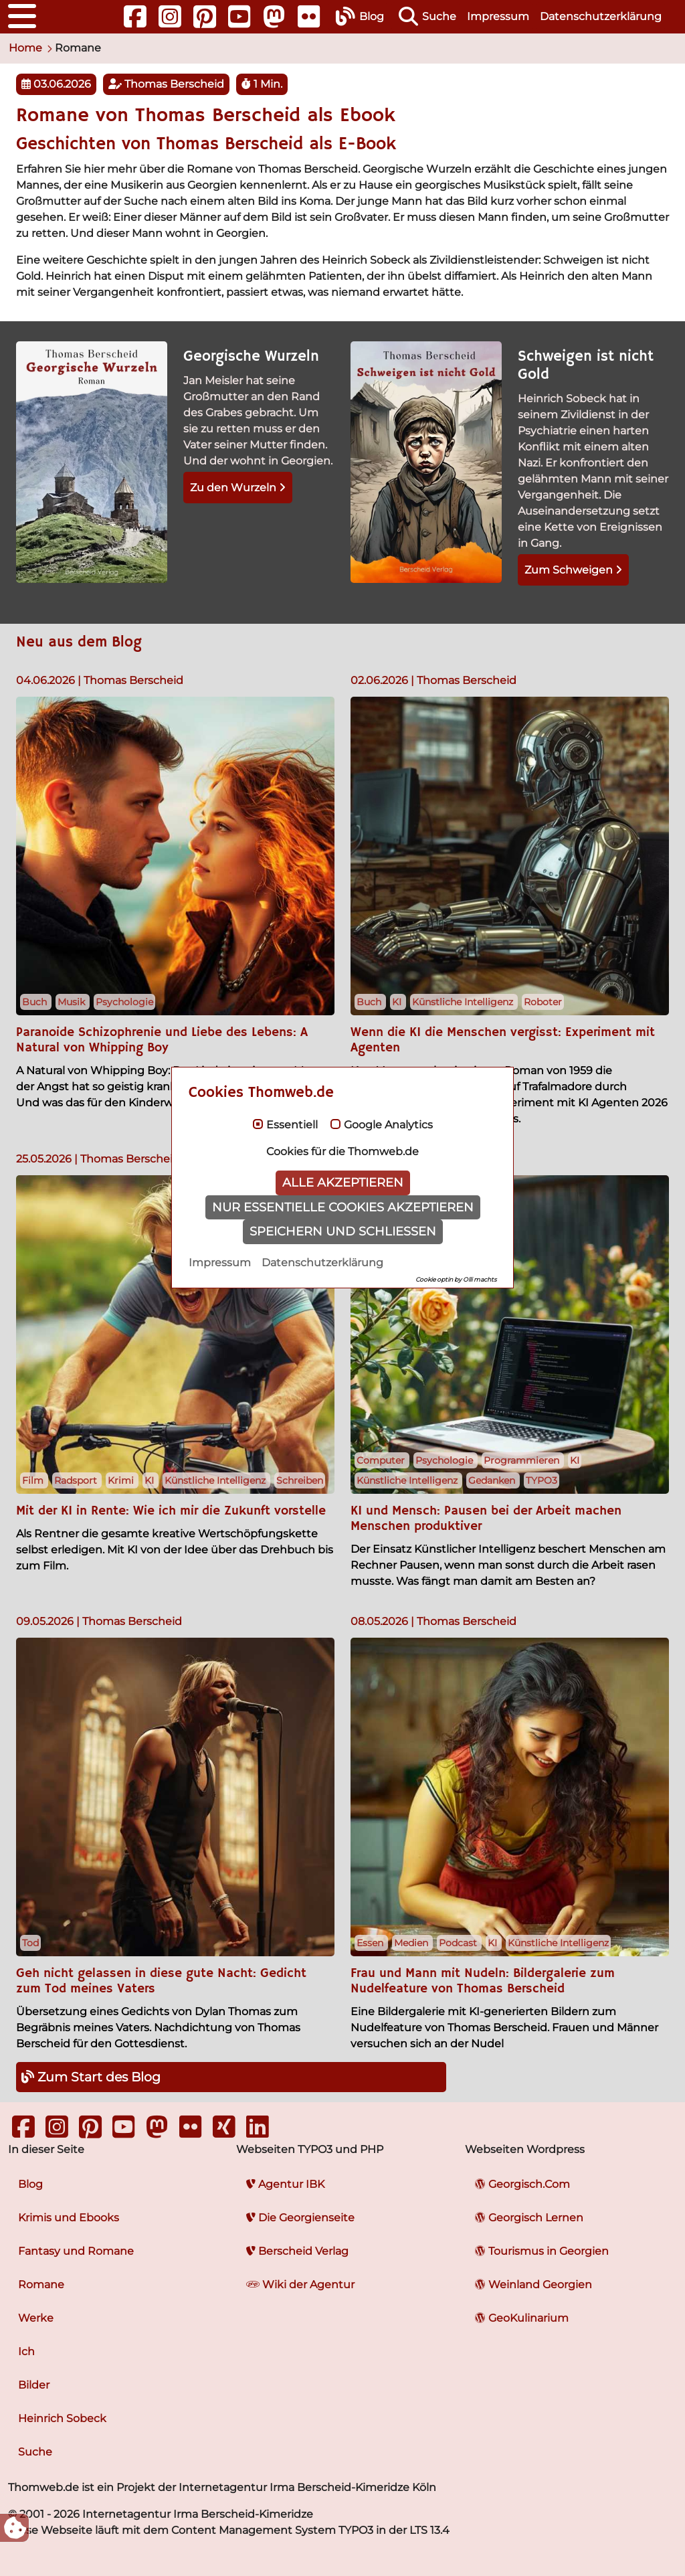 The width and height of the screenshot is (685, 2576). What do you see at coordinates (36, 2318) in the screenshot?
I see `Werke` at bounding box center [36, 2318].